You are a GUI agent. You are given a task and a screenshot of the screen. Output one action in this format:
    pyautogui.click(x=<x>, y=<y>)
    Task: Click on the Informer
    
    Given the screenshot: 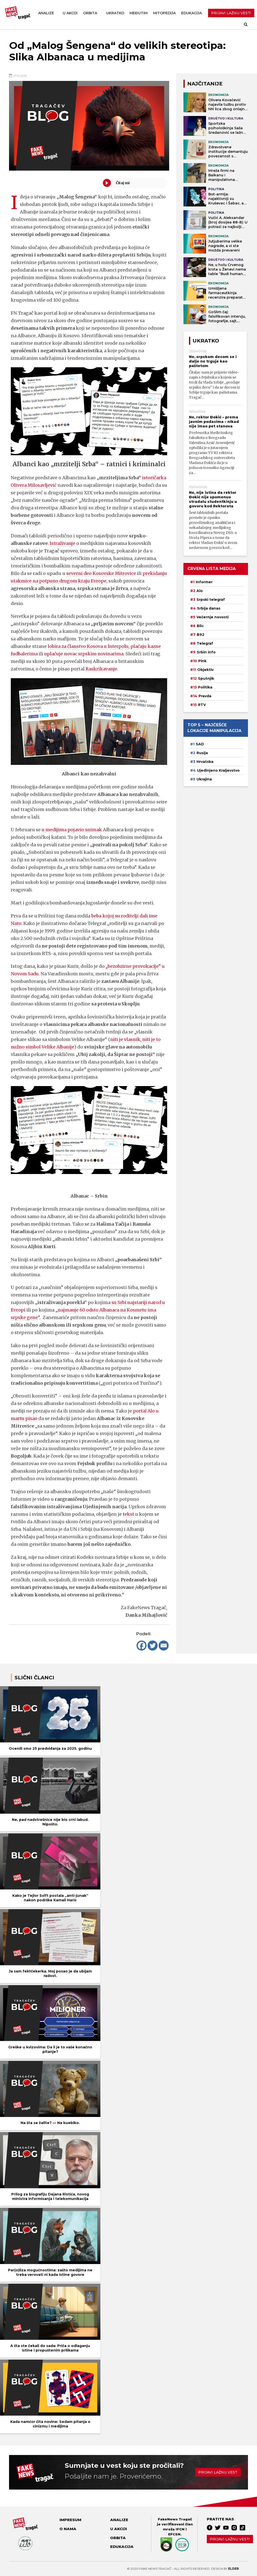 What is the action you would take?
    pyautogui.click(x=204, y=582)
    